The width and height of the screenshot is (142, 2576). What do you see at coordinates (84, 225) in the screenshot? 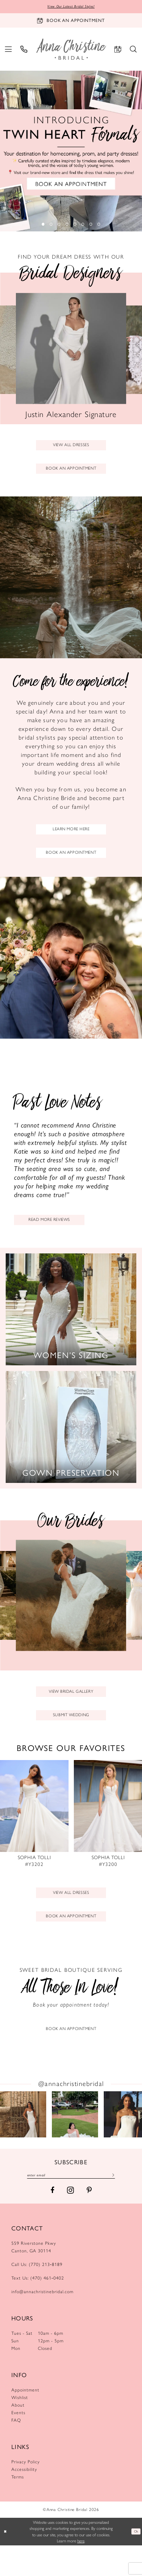
I see `6 [button]` at bounding box center [84, 225].